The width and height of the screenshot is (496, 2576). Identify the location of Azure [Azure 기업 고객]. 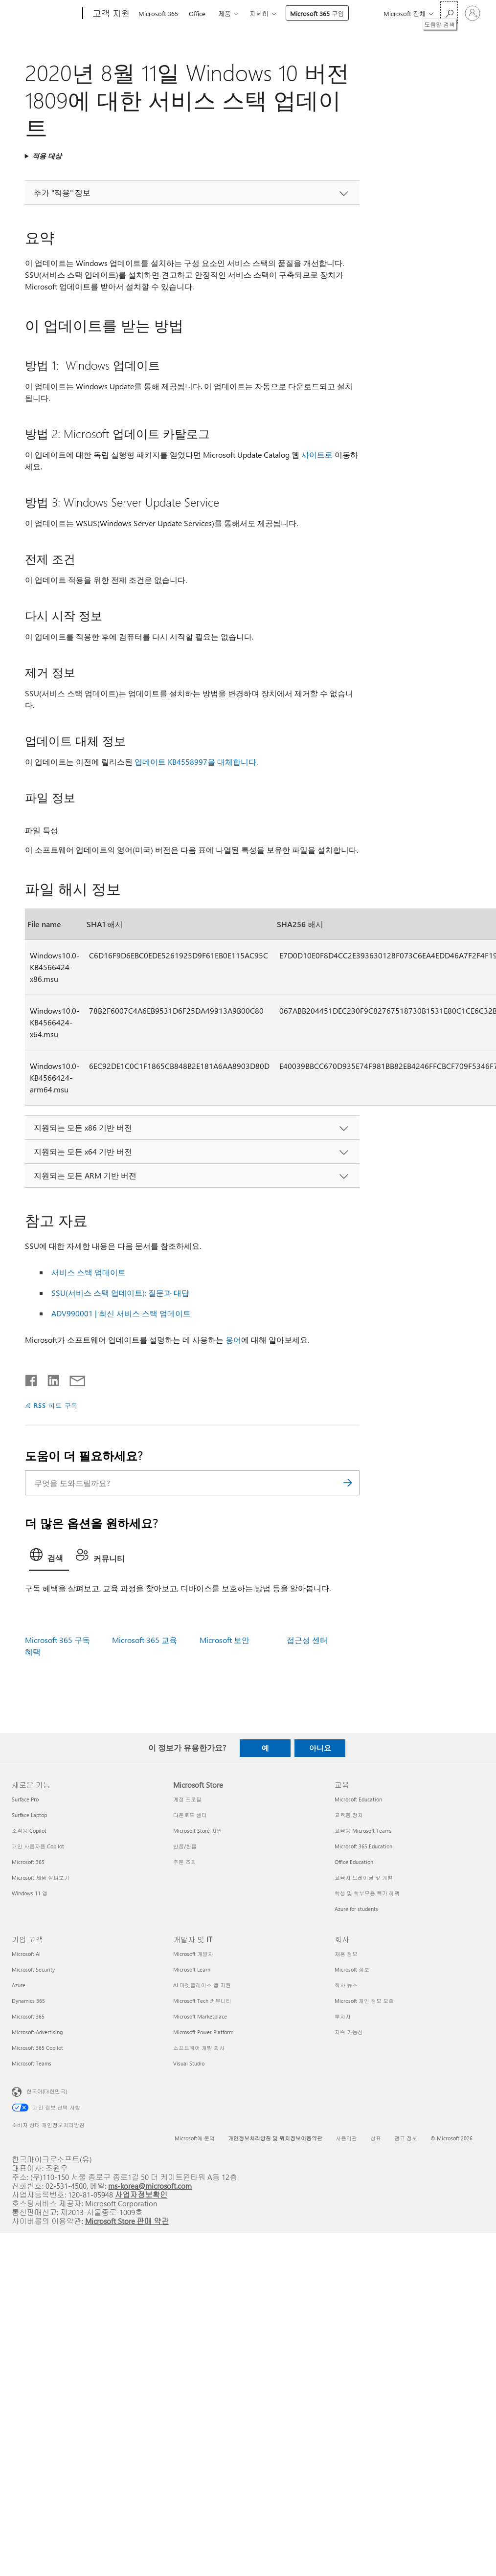
(18, 1985).